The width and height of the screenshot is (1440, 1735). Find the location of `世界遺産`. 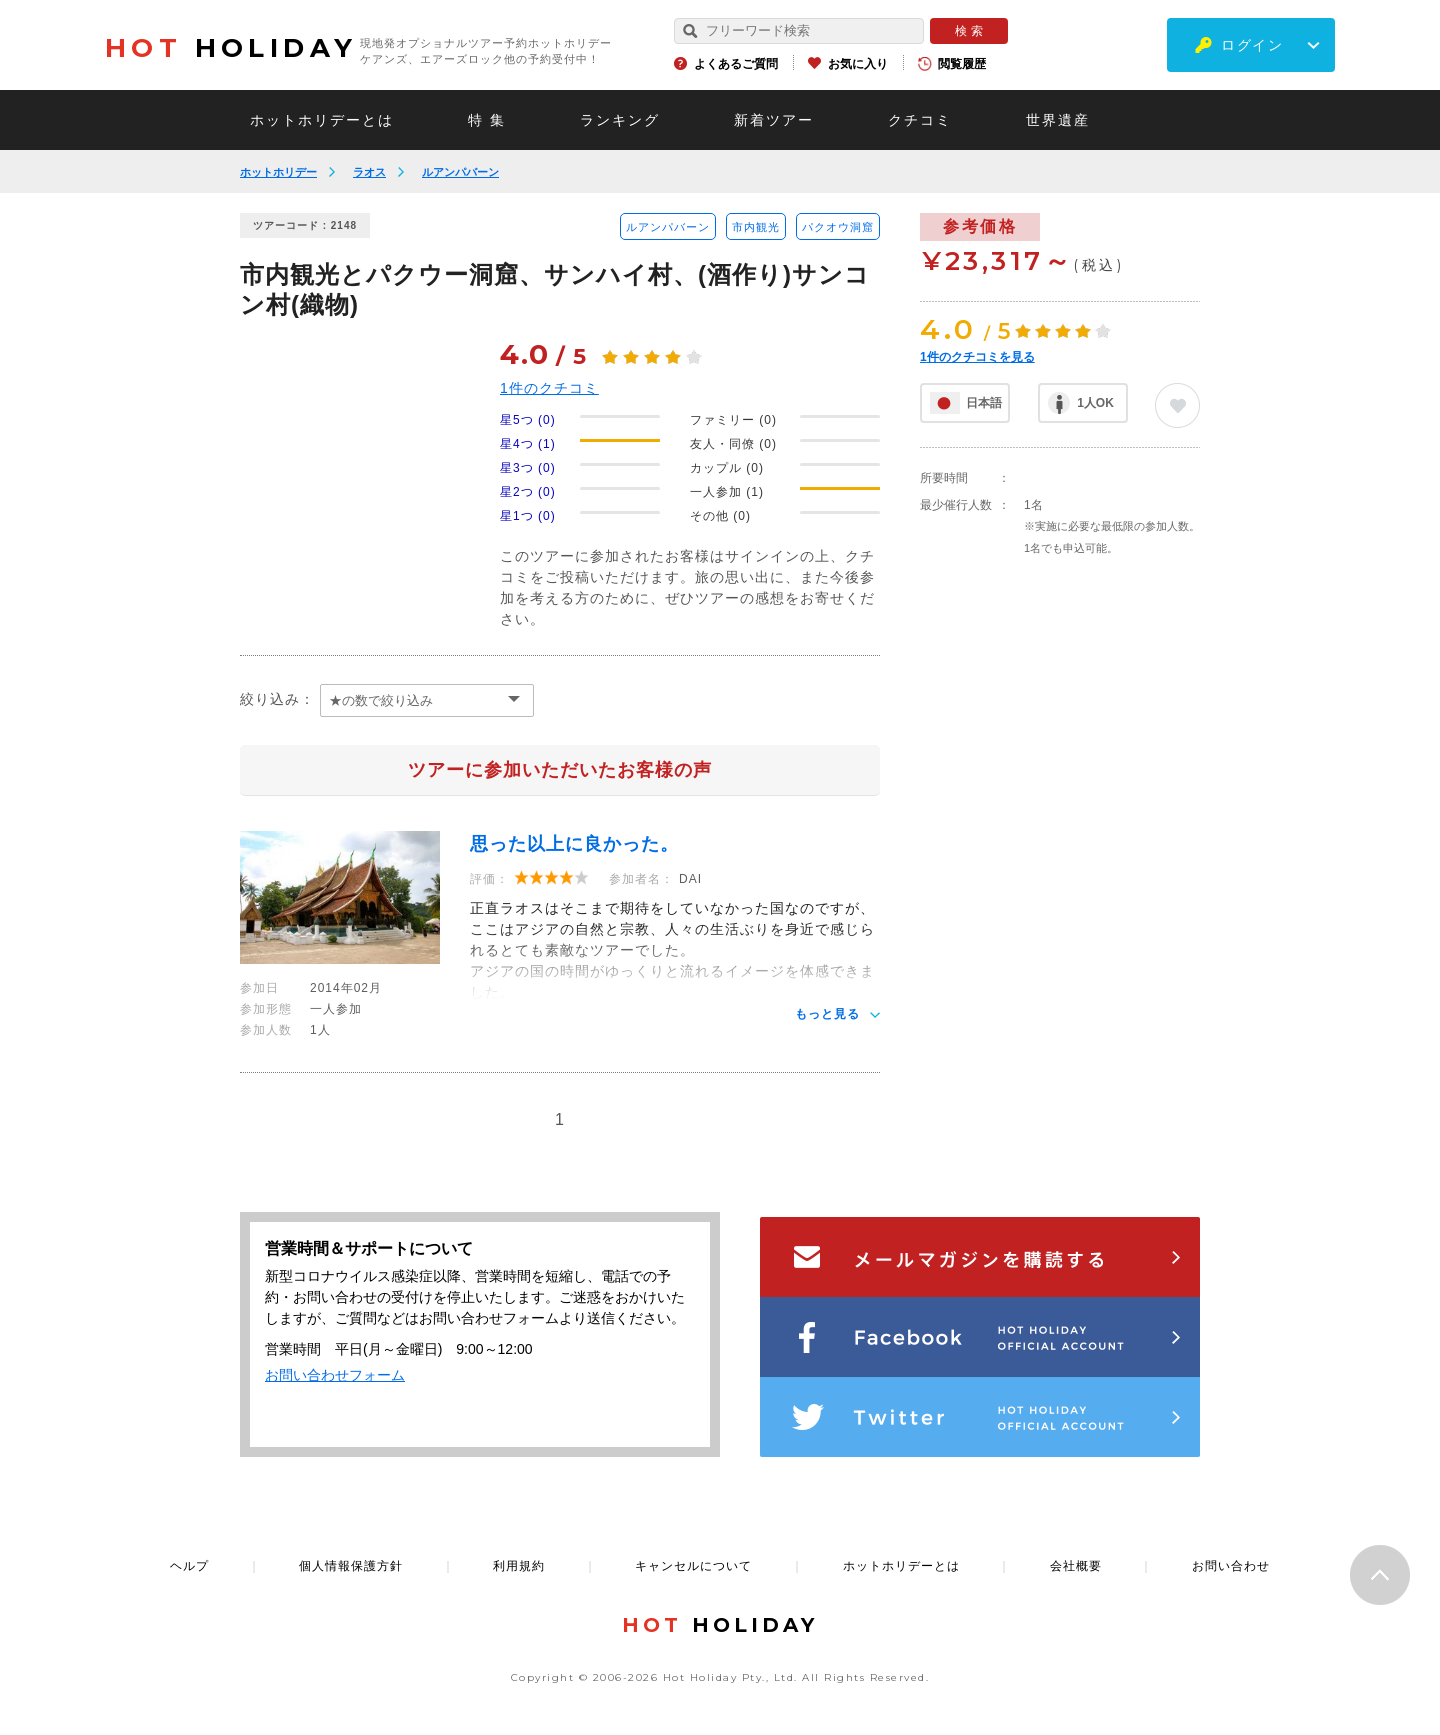

世界遺産 is located at coordinates (1058, 120).